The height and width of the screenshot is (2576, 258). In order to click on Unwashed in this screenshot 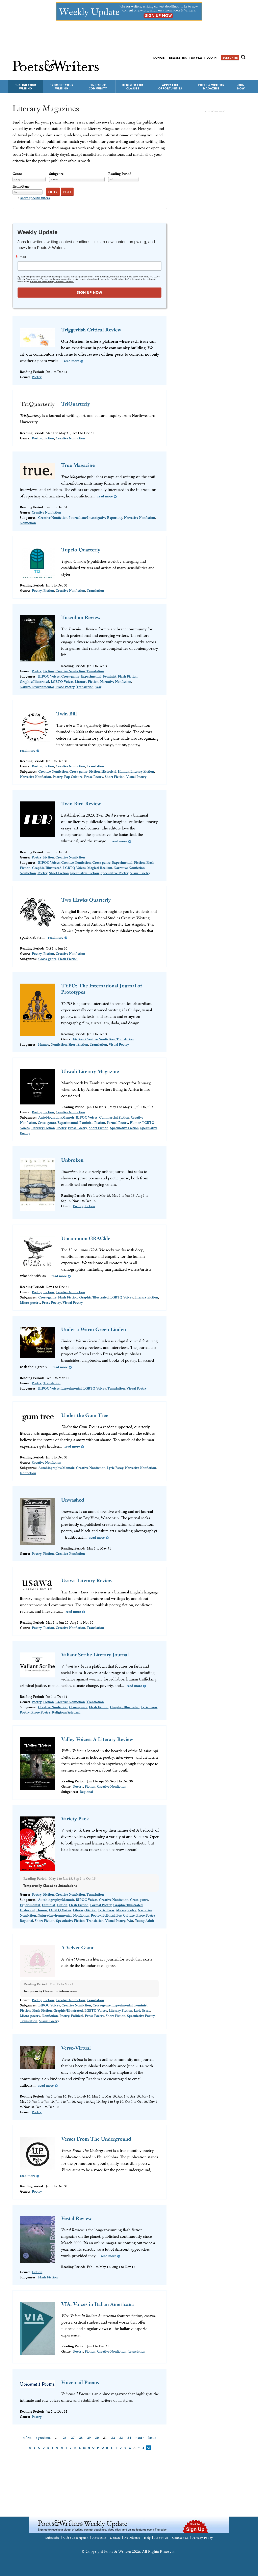, I will do `click(72, 1500)`.